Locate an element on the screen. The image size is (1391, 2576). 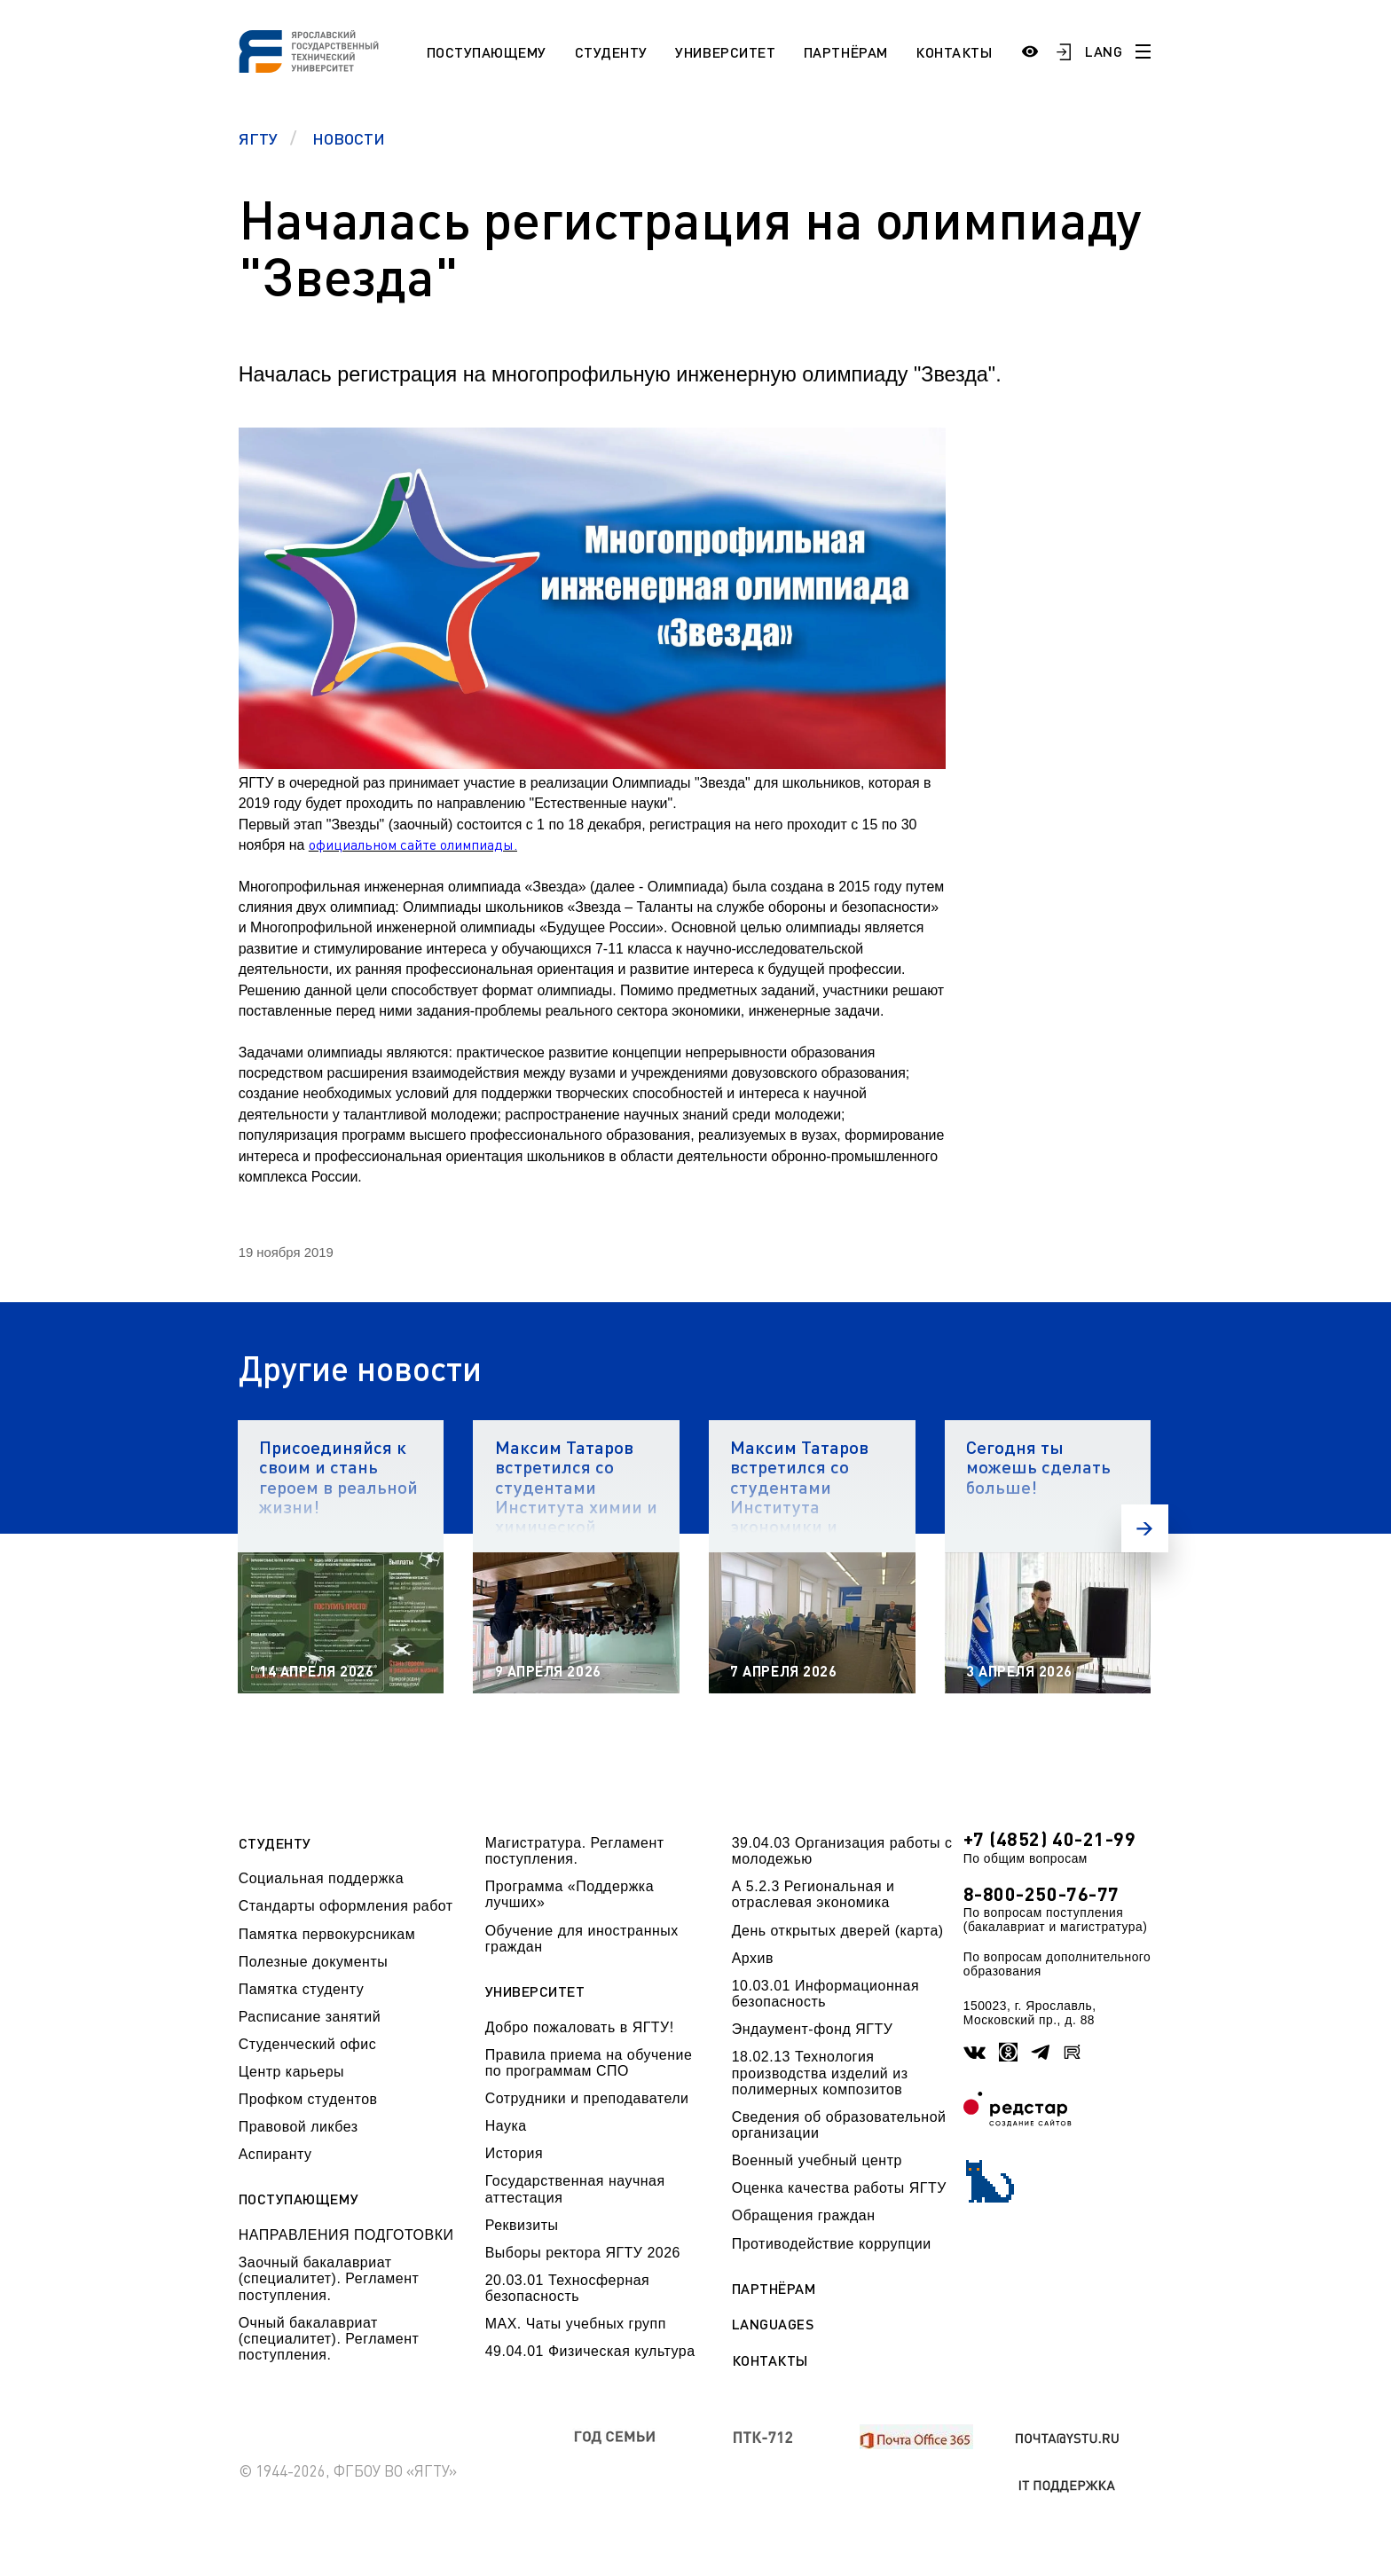
Очный бакалавриат (специалитет). Регламент поступления. is located at coordinates (329, 2339).